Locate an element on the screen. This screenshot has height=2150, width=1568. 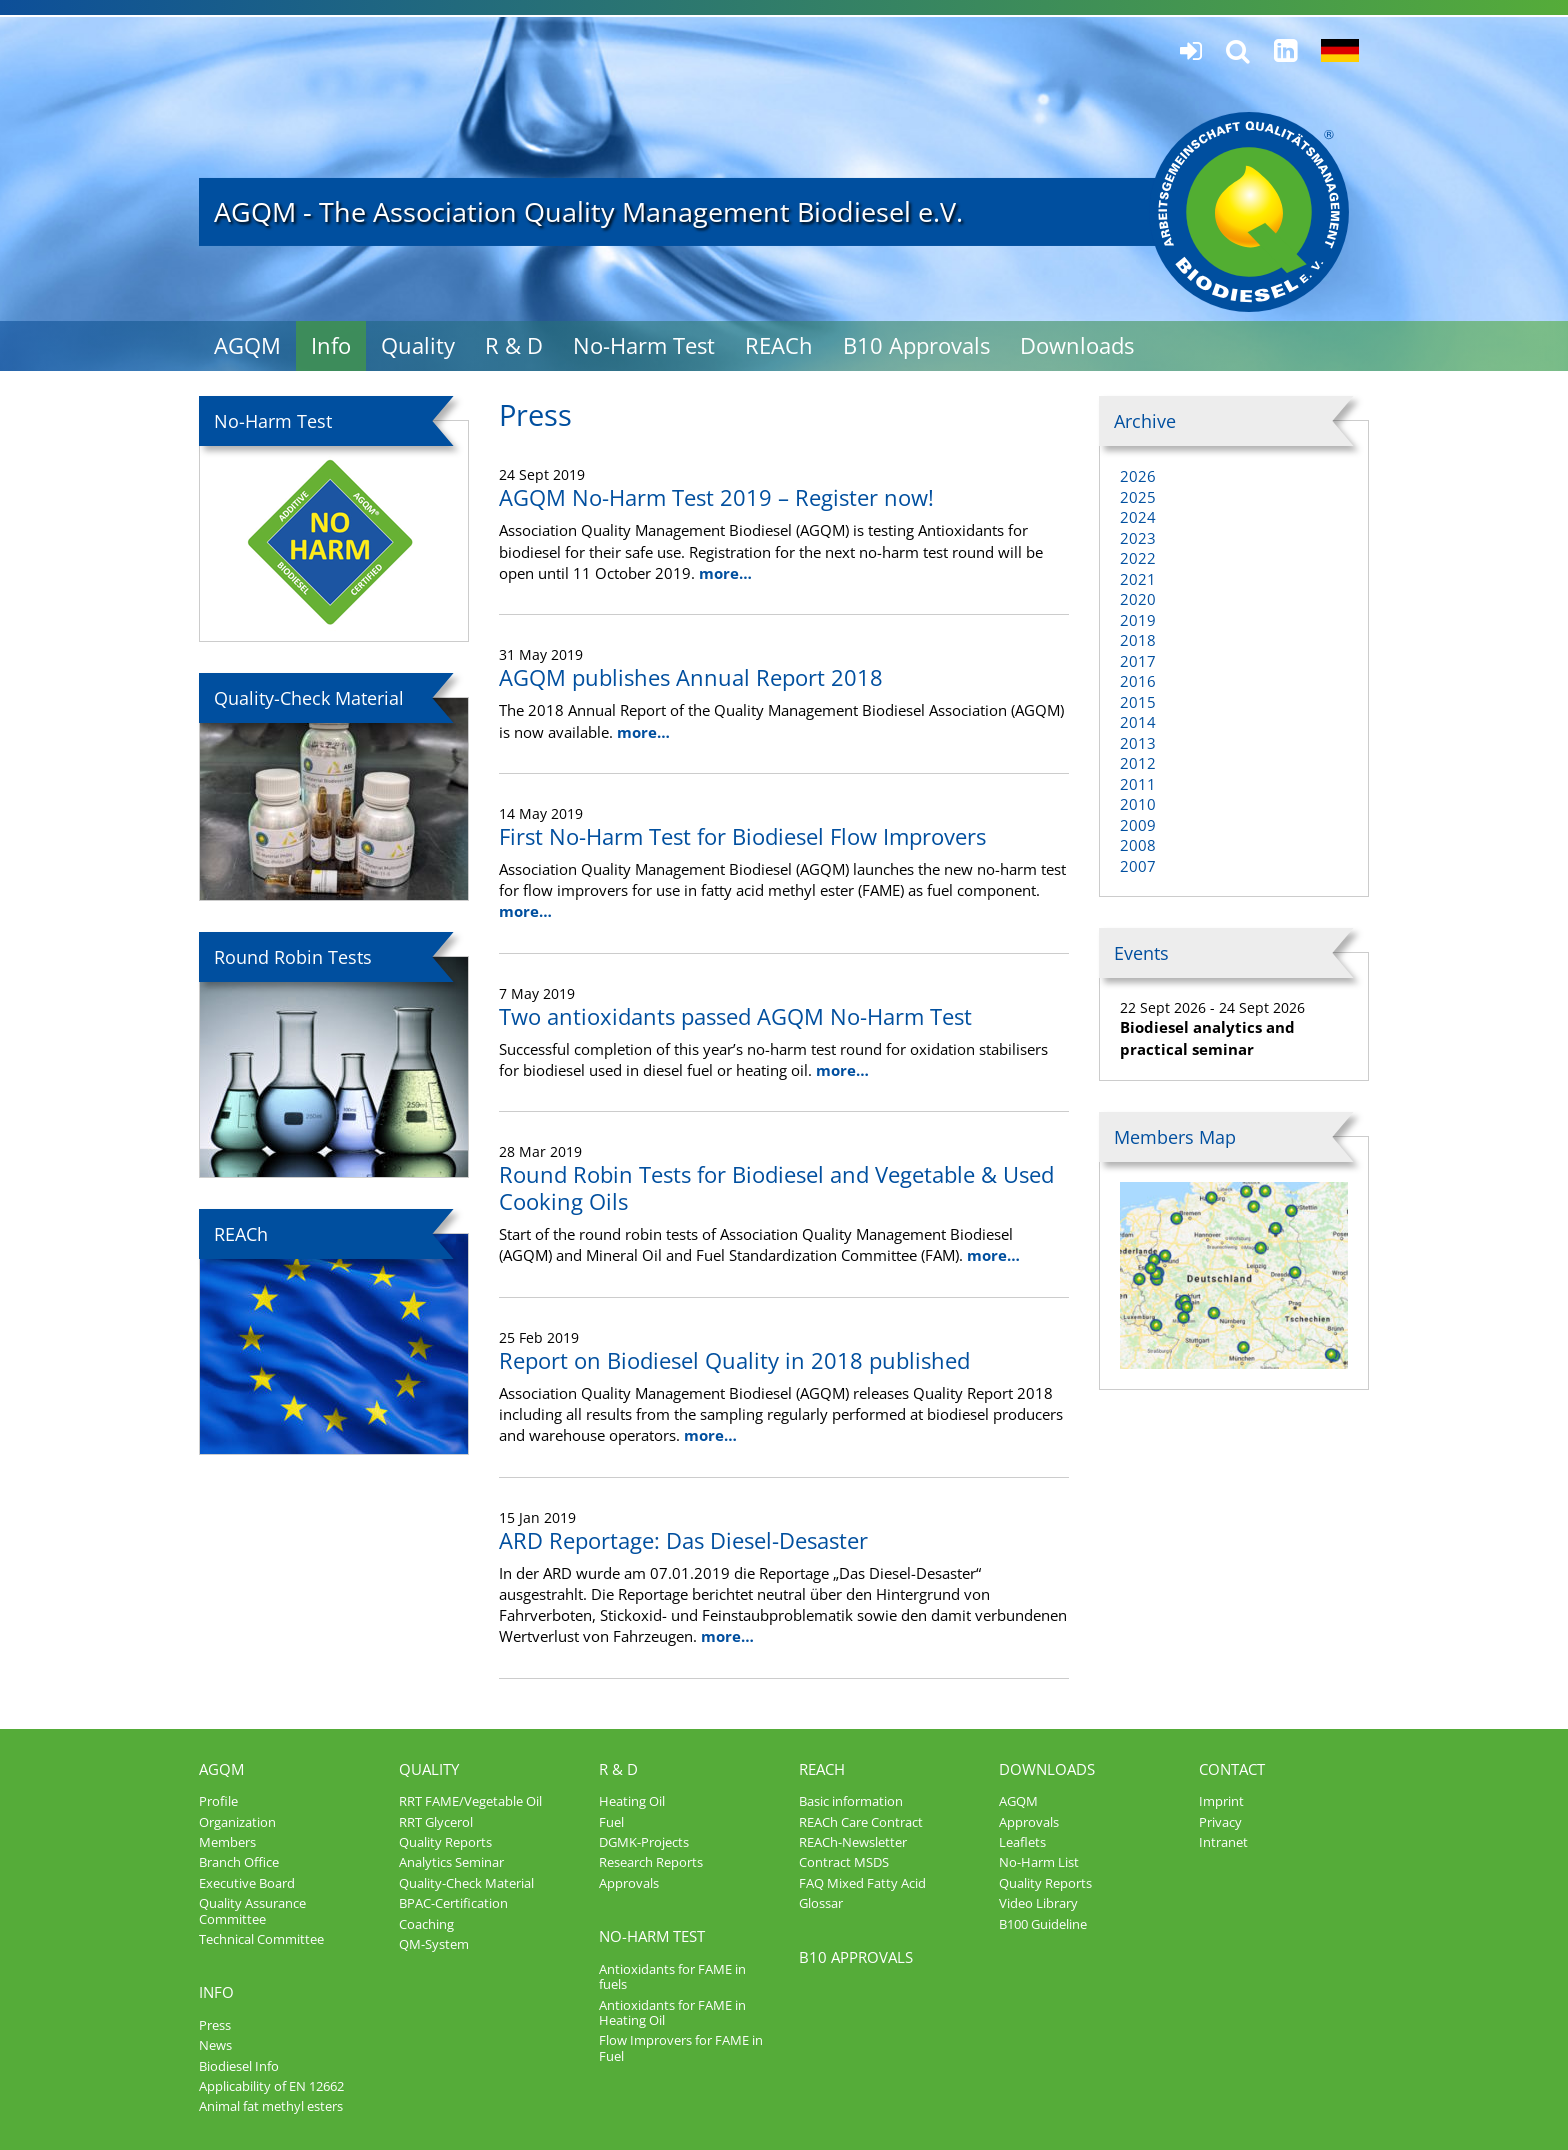
Basic information is located at coordinates (851, 1801).